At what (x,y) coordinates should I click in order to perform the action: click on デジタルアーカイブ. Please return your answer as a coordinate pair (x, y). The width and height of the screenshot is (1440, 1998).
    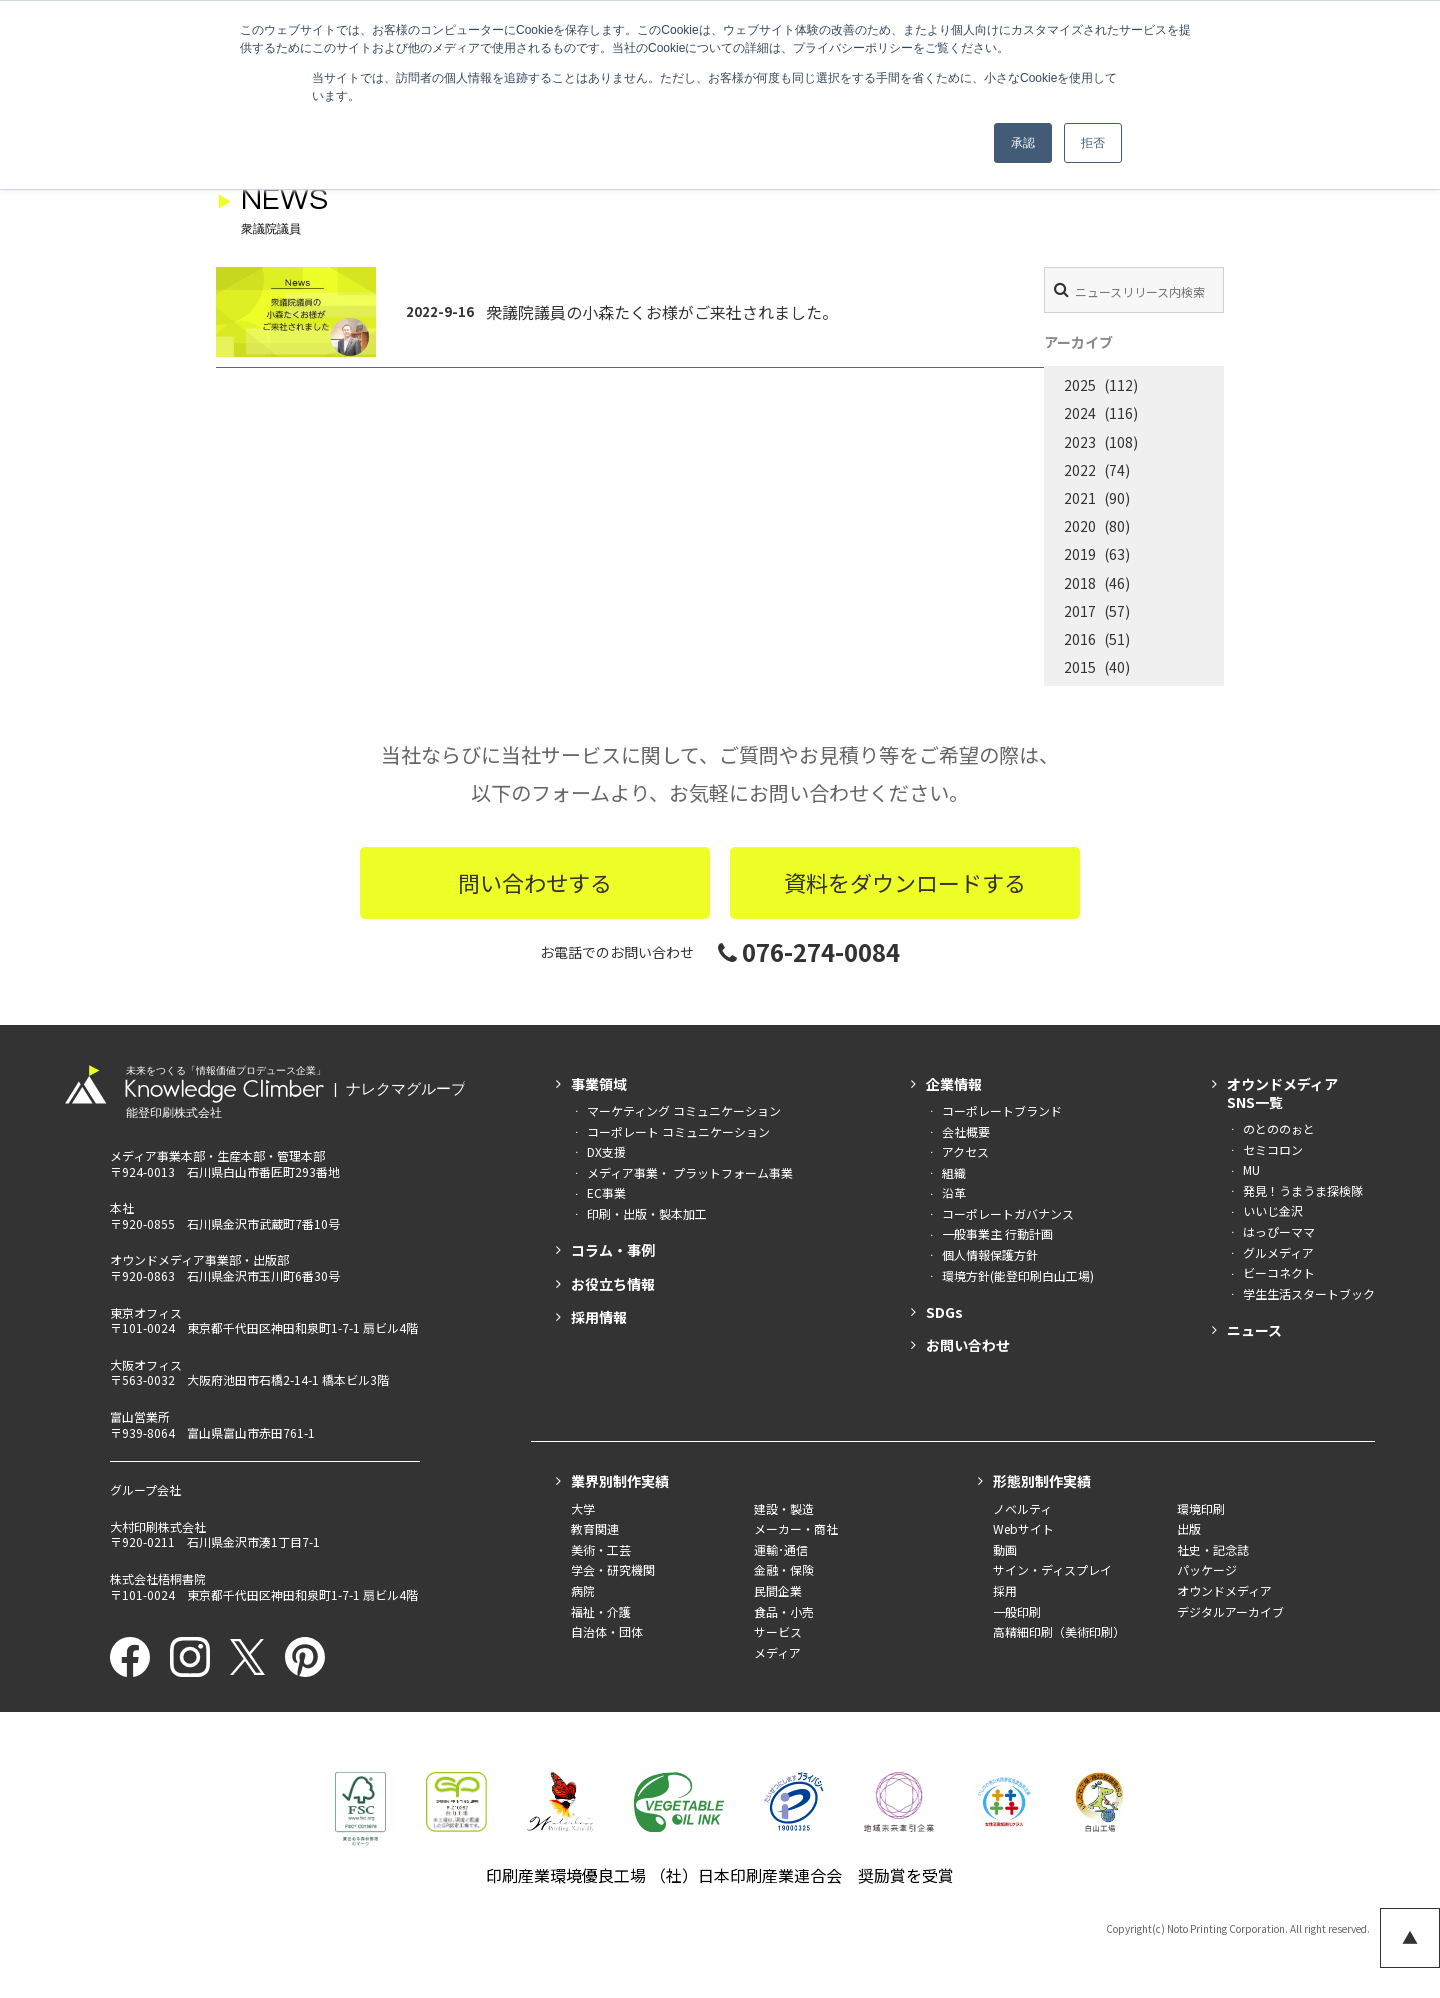
    Looking at the image, I should click on (1230, 1611).